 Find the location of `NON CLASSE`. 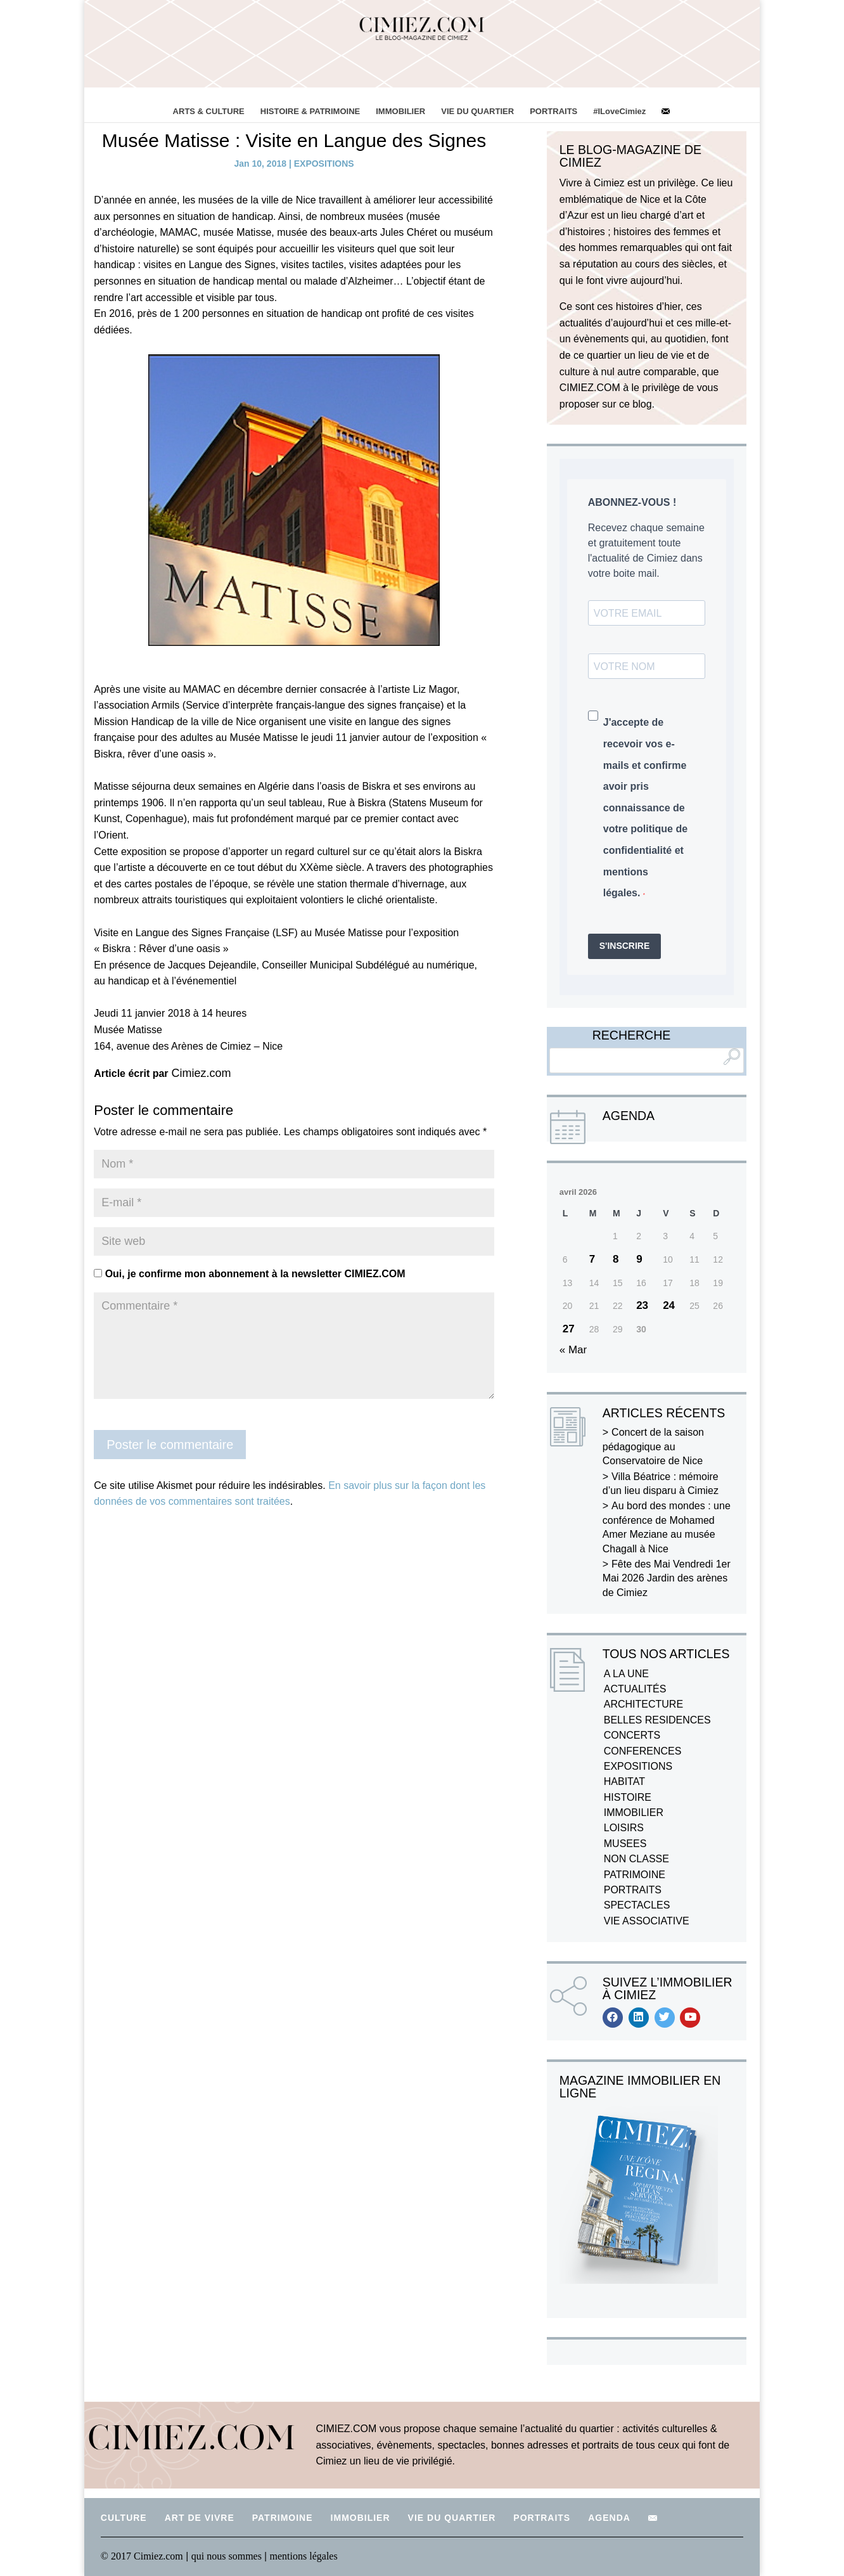

NON CLASSE is located at coordinates (636, 1858).